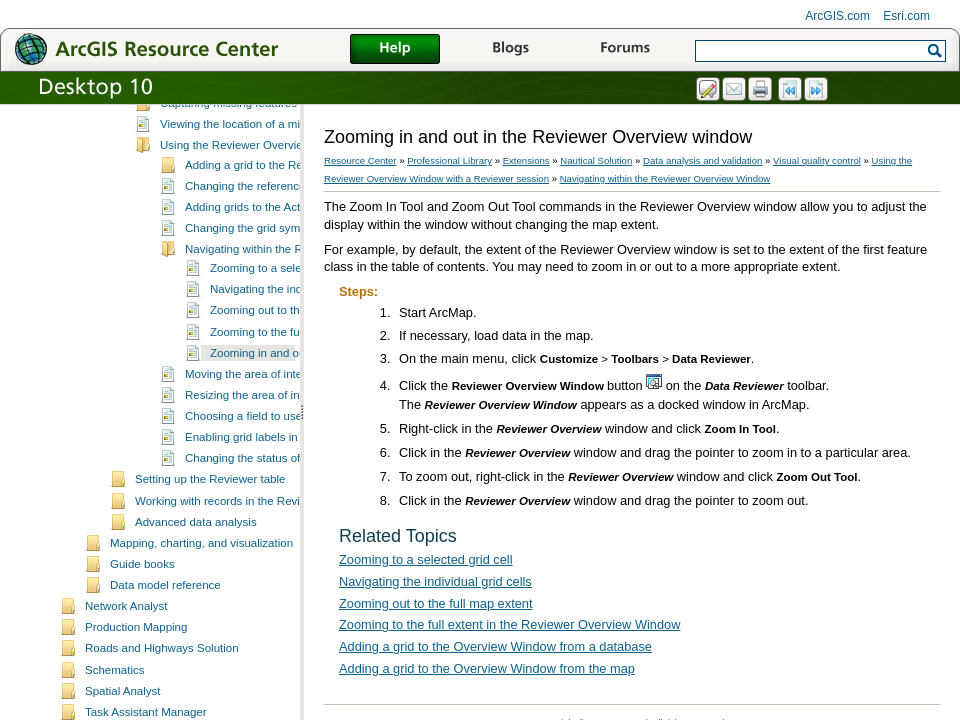 This screenshot has height=720, width=960. What do you see at coordinates (702, 160) in the screenshot?
I see `Data analysis and validation` at bounding box center [702, 160].